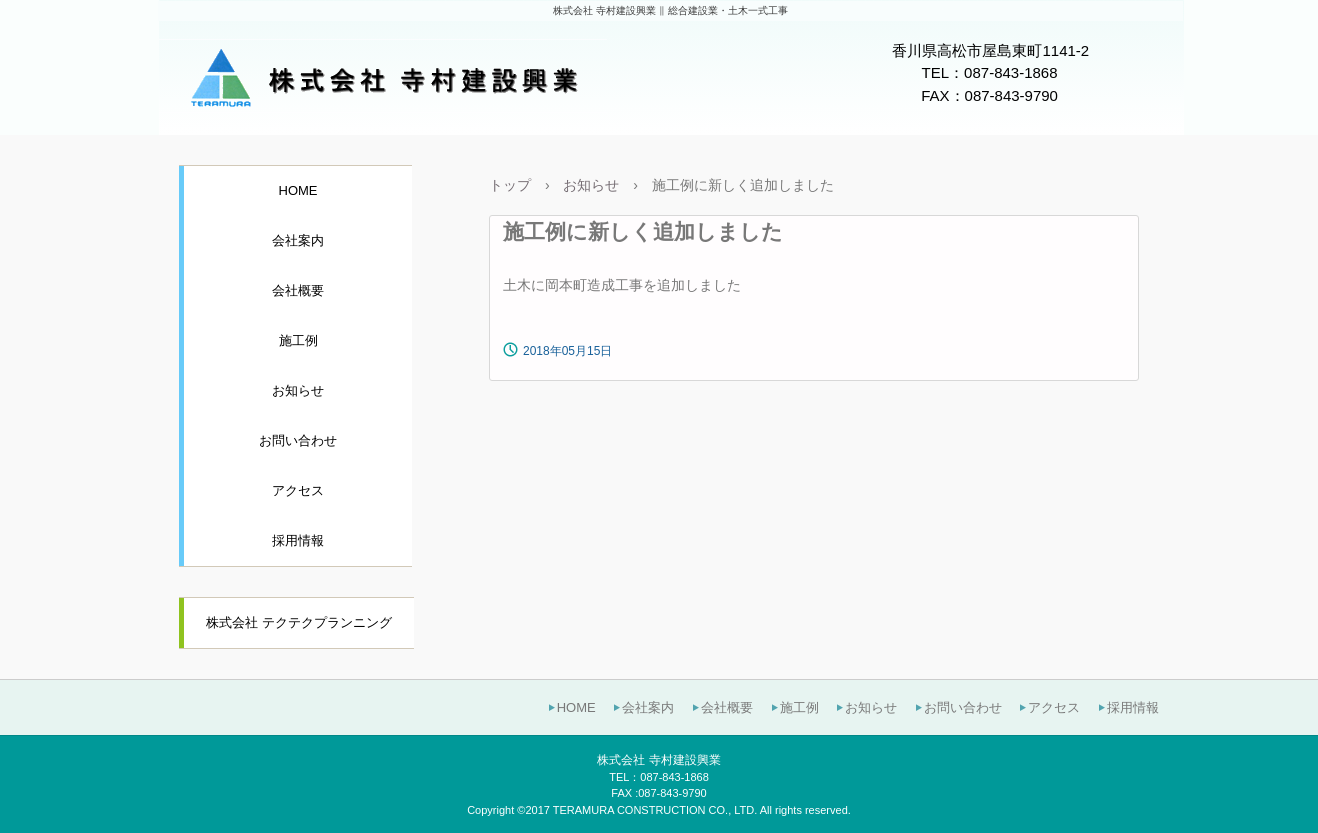 The image size is (1318, 833). I want to click on 採用情報, so click(298, 540).